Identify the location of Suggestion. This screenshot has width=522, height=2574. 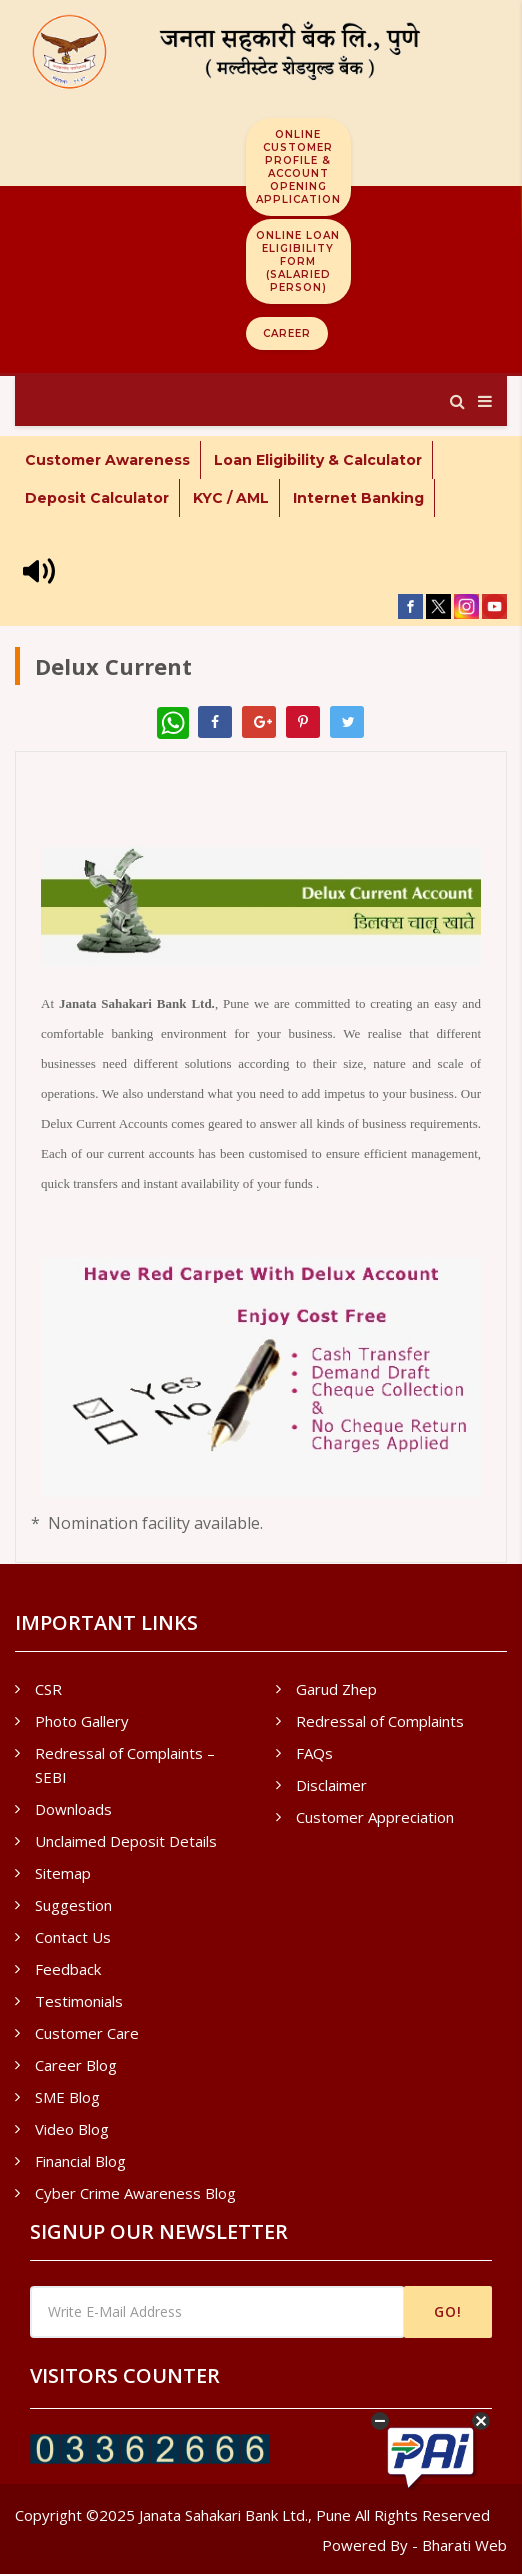
(73, 1905).